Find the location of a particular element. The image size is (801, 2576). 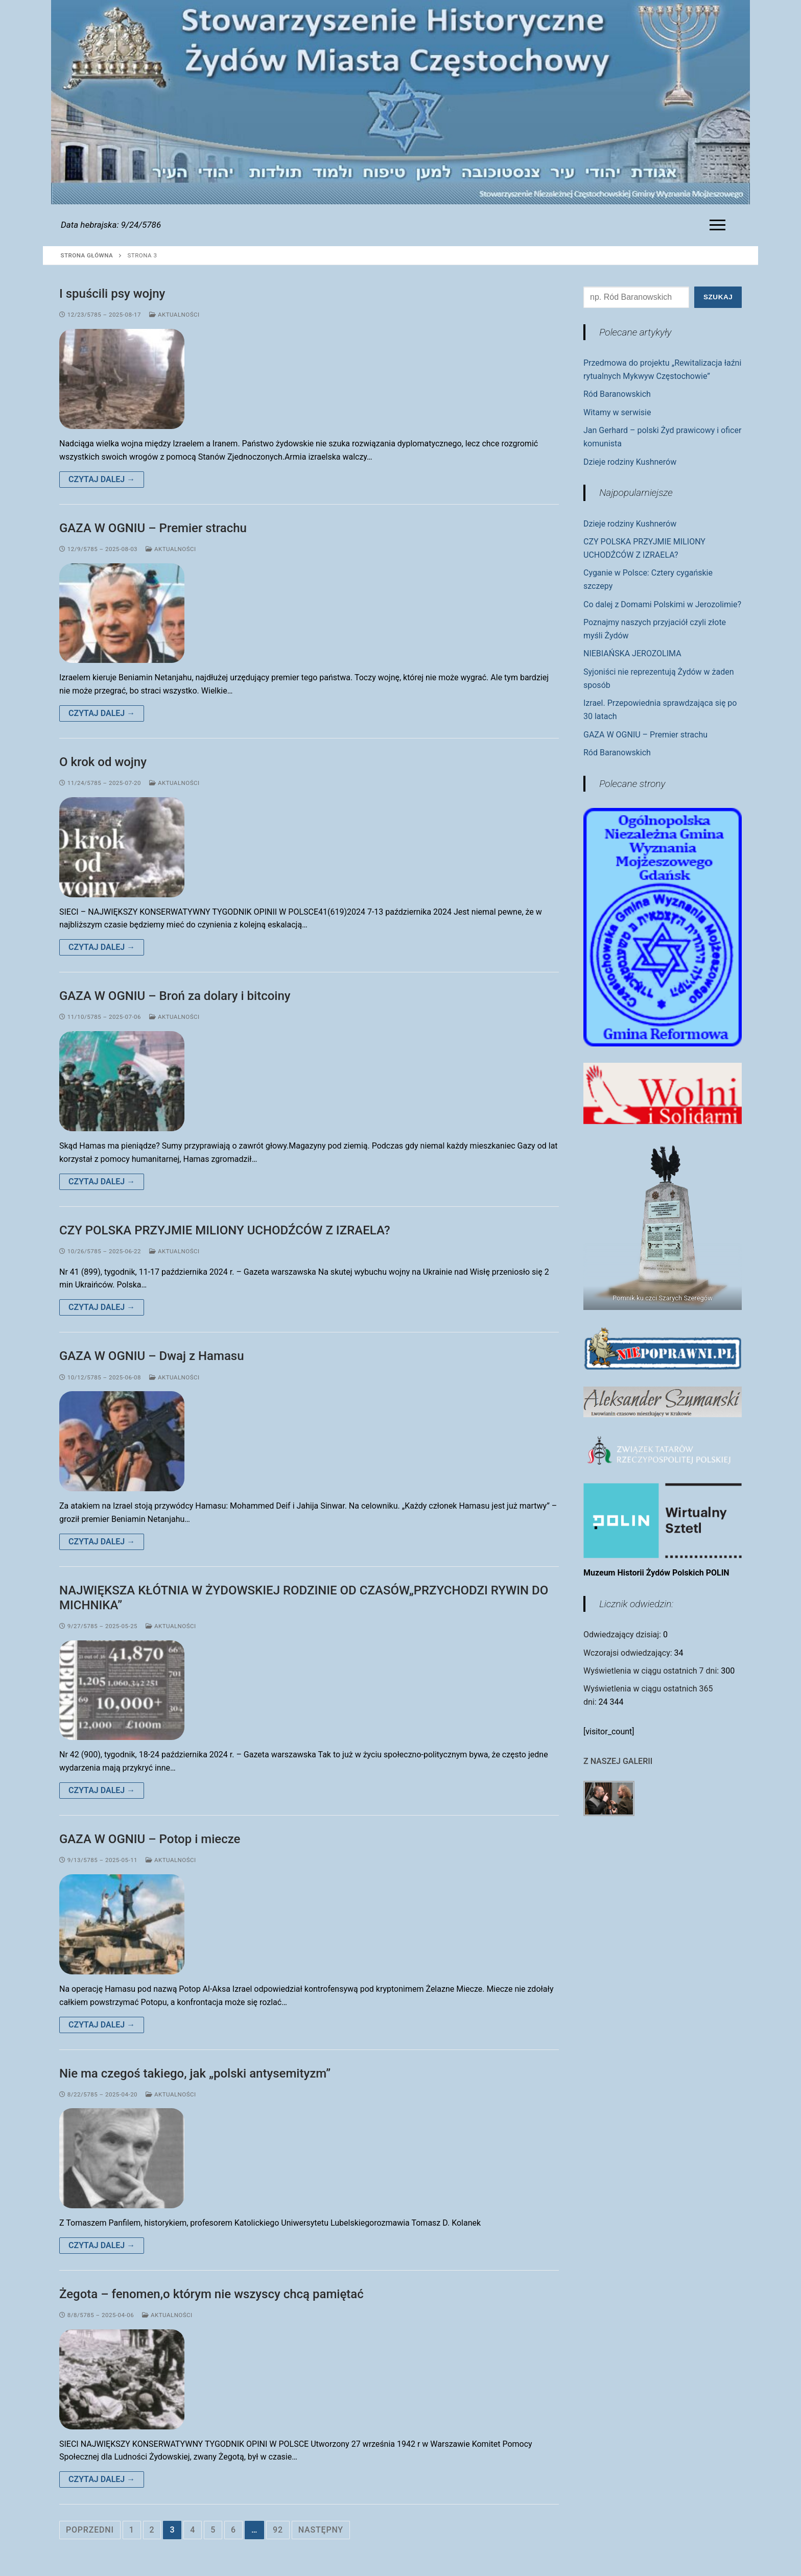

Witamy w serwisie is located at coordinates (617, 412).